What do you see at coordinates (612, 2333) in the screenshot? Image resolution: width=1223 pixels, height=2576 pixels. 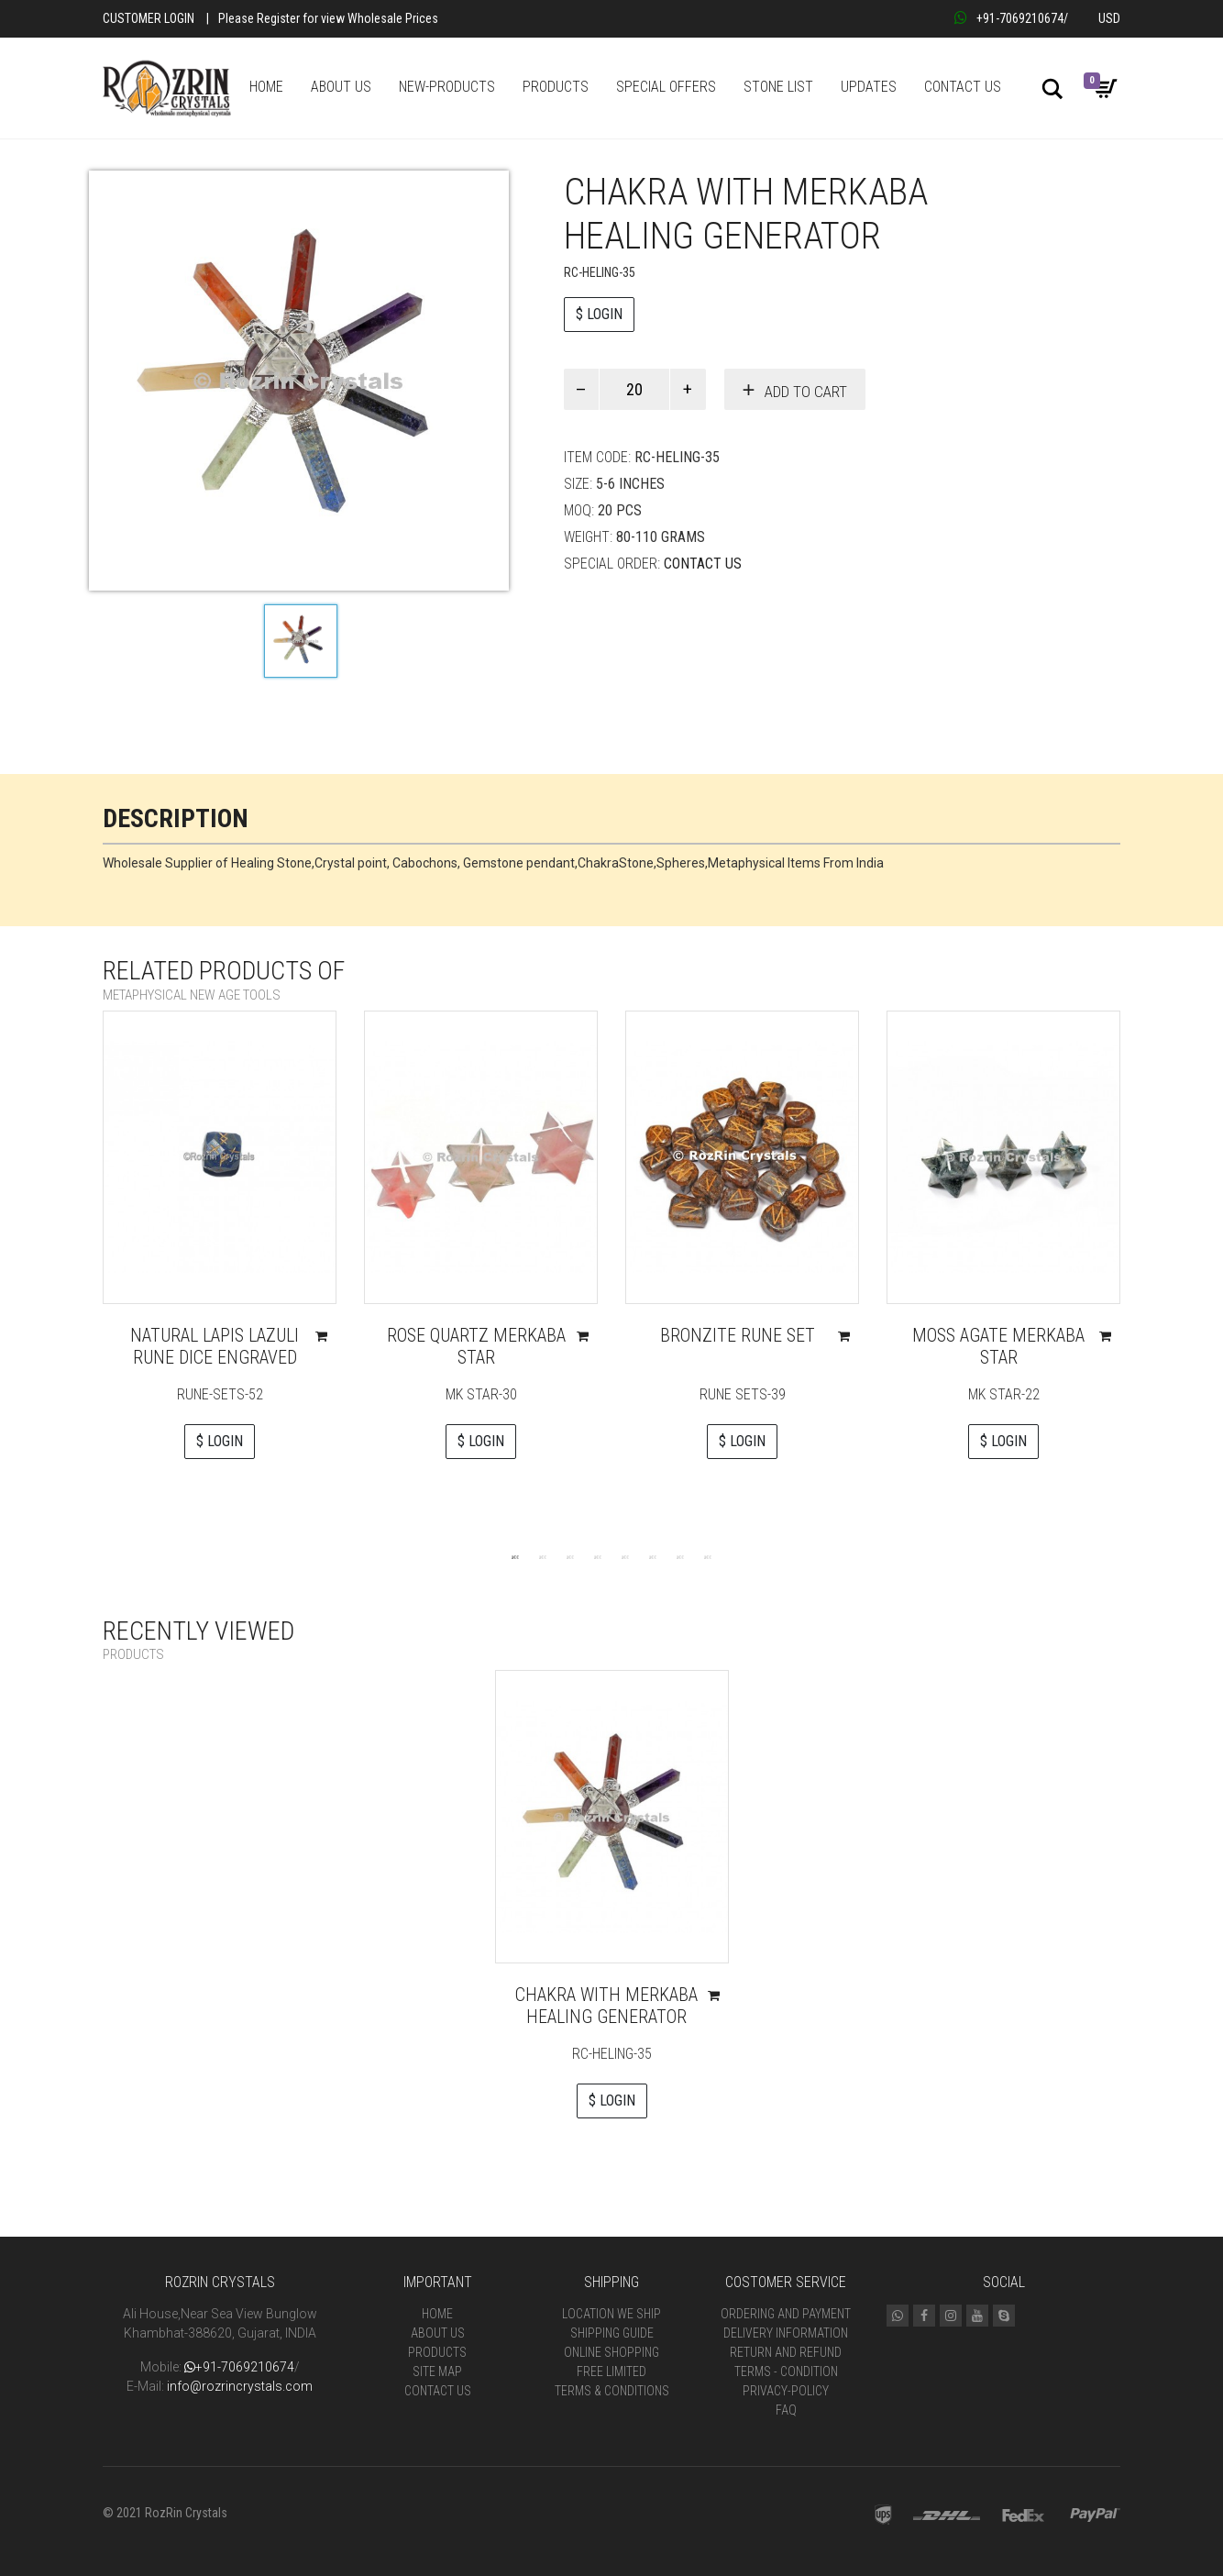 I see `Shipping Guide` at bounding box center [612, 2333].